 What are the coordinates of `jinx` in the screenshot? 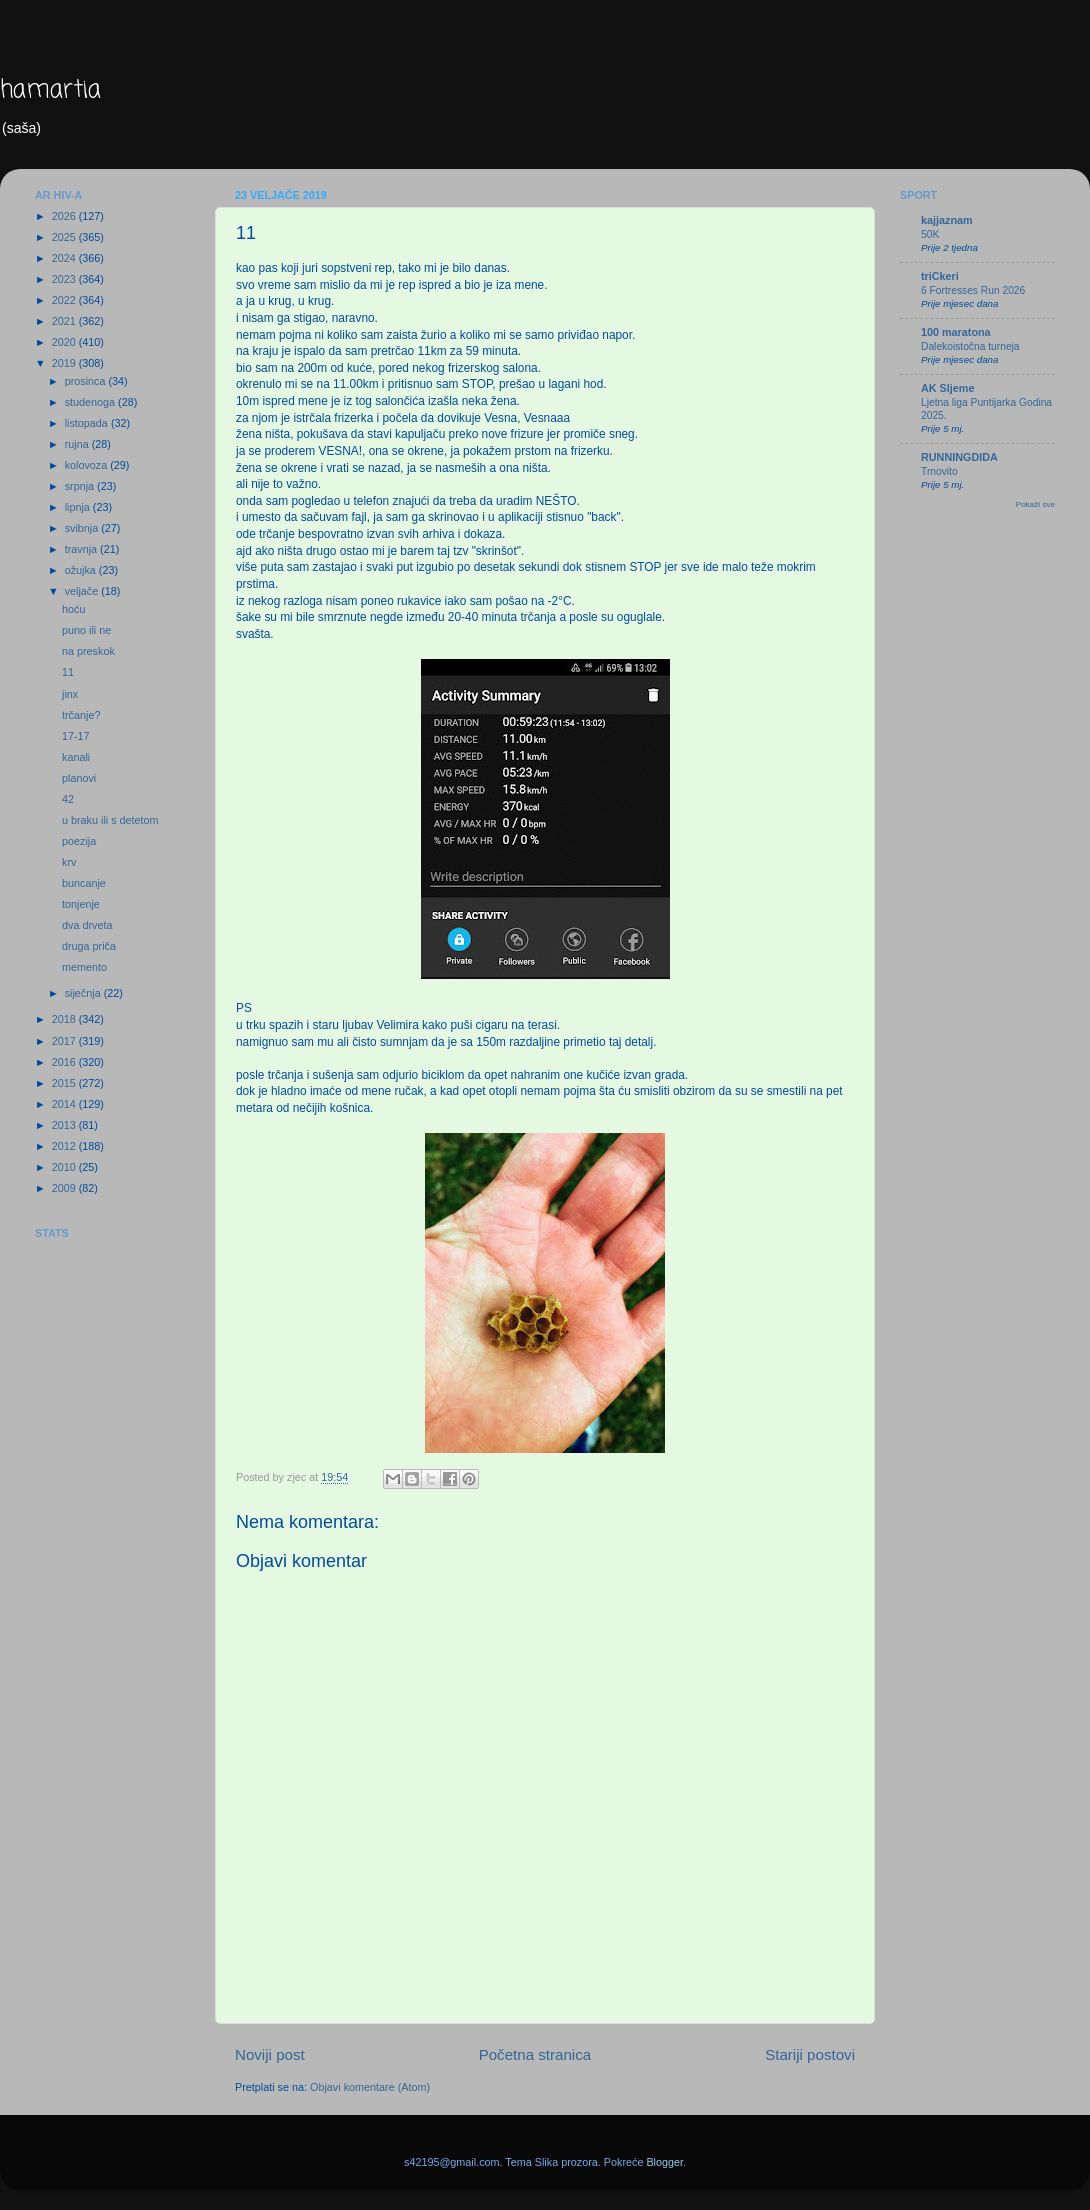 It's located at (70, 694).